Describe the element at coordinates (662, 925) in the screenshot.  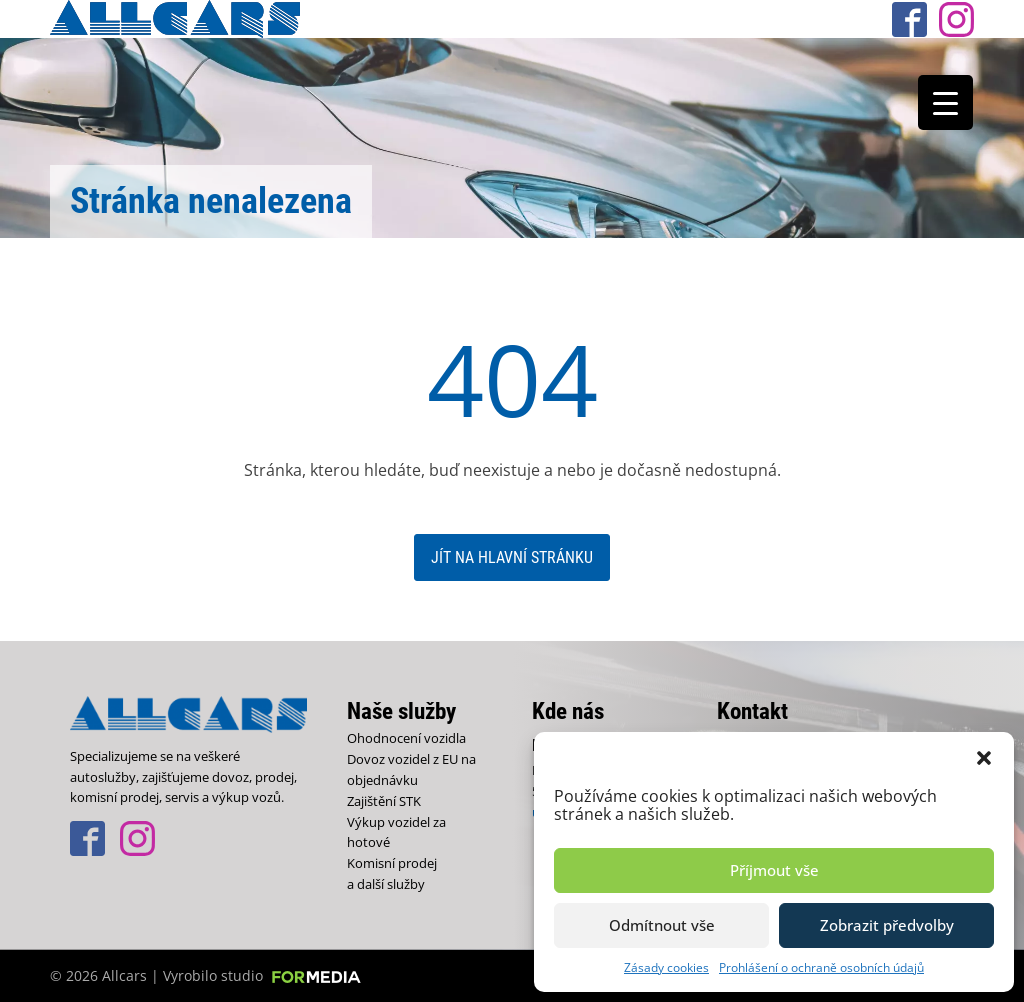
I see `Odmítnout vše` at that location.